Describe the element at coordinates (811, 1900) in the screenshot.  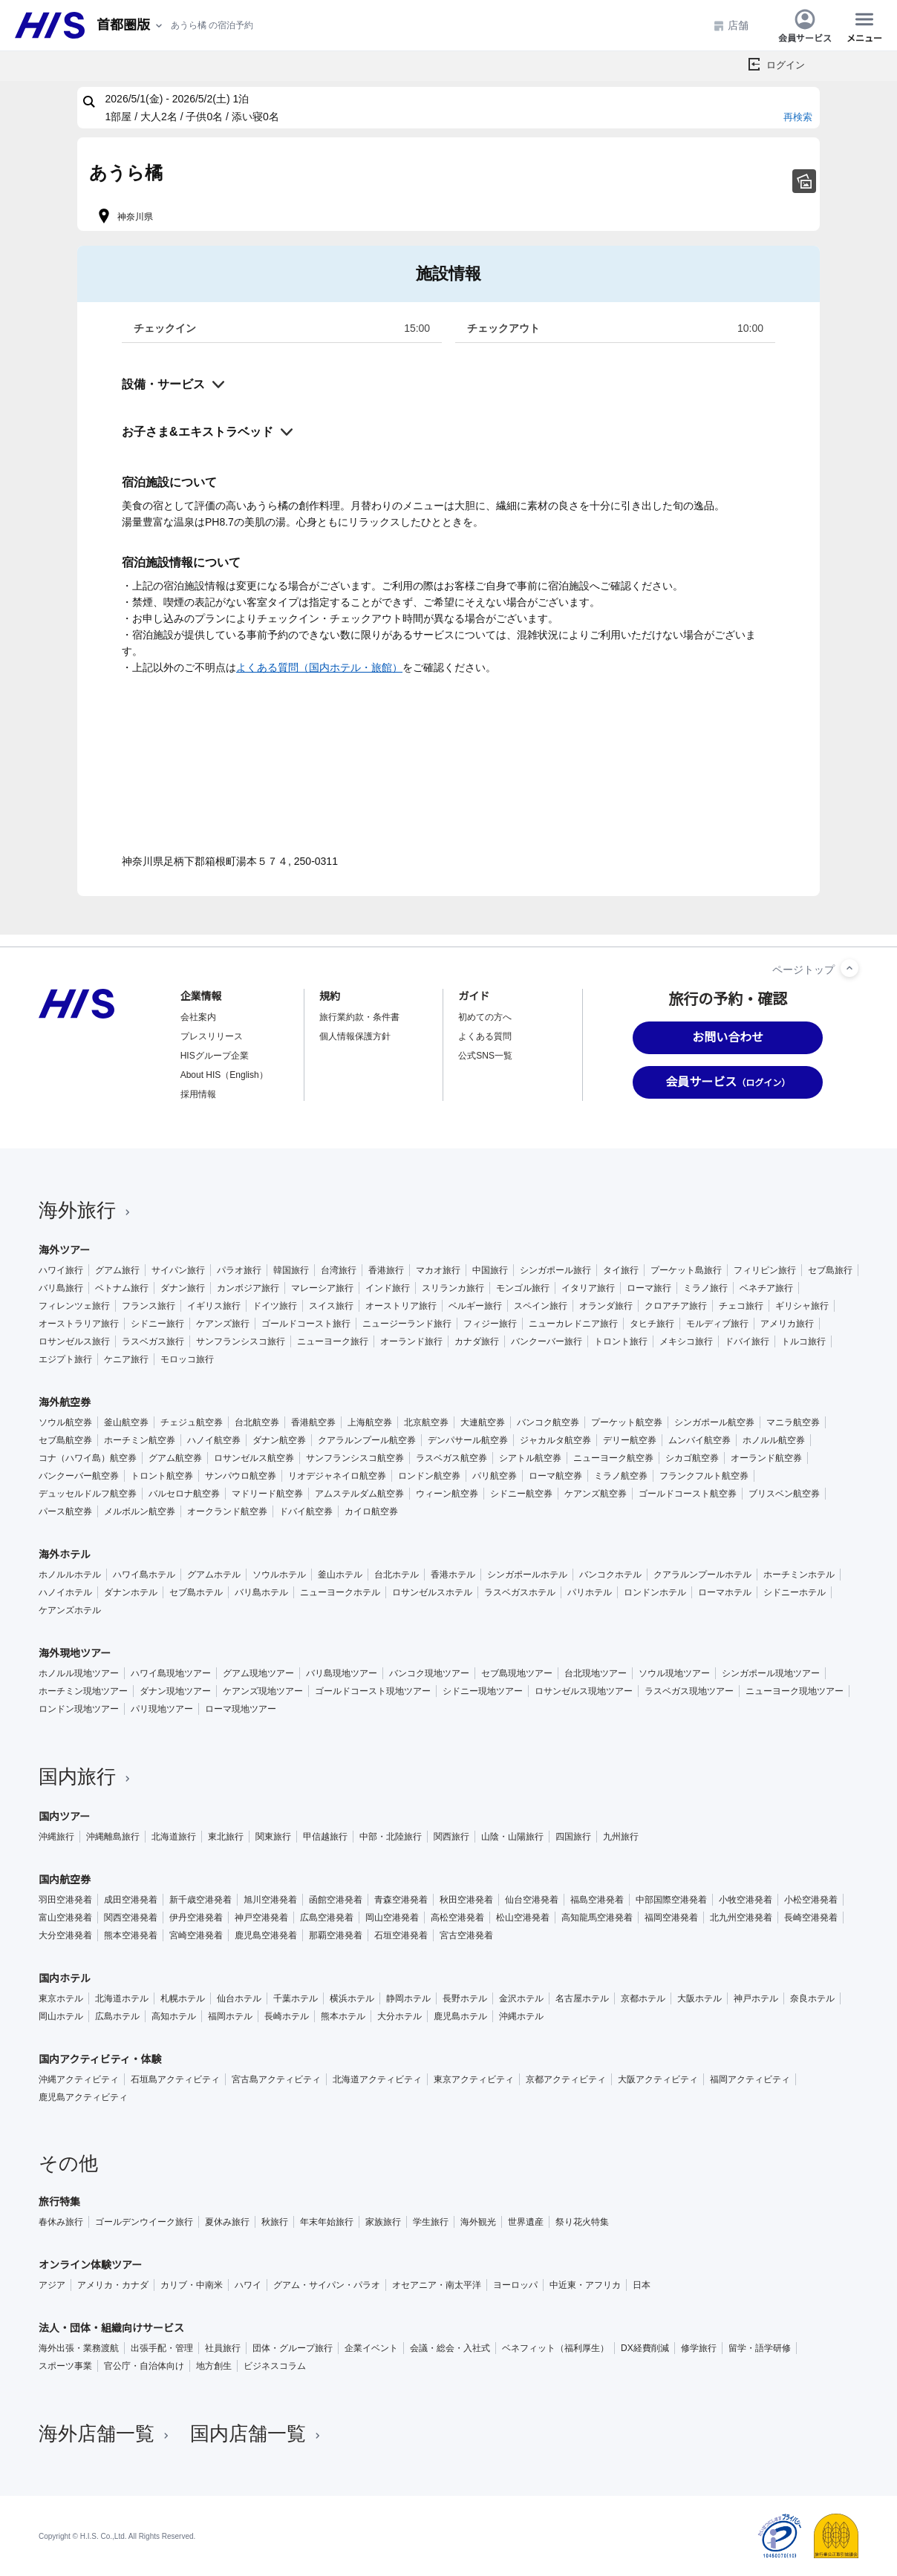
I see `小松空港発着` at that location.